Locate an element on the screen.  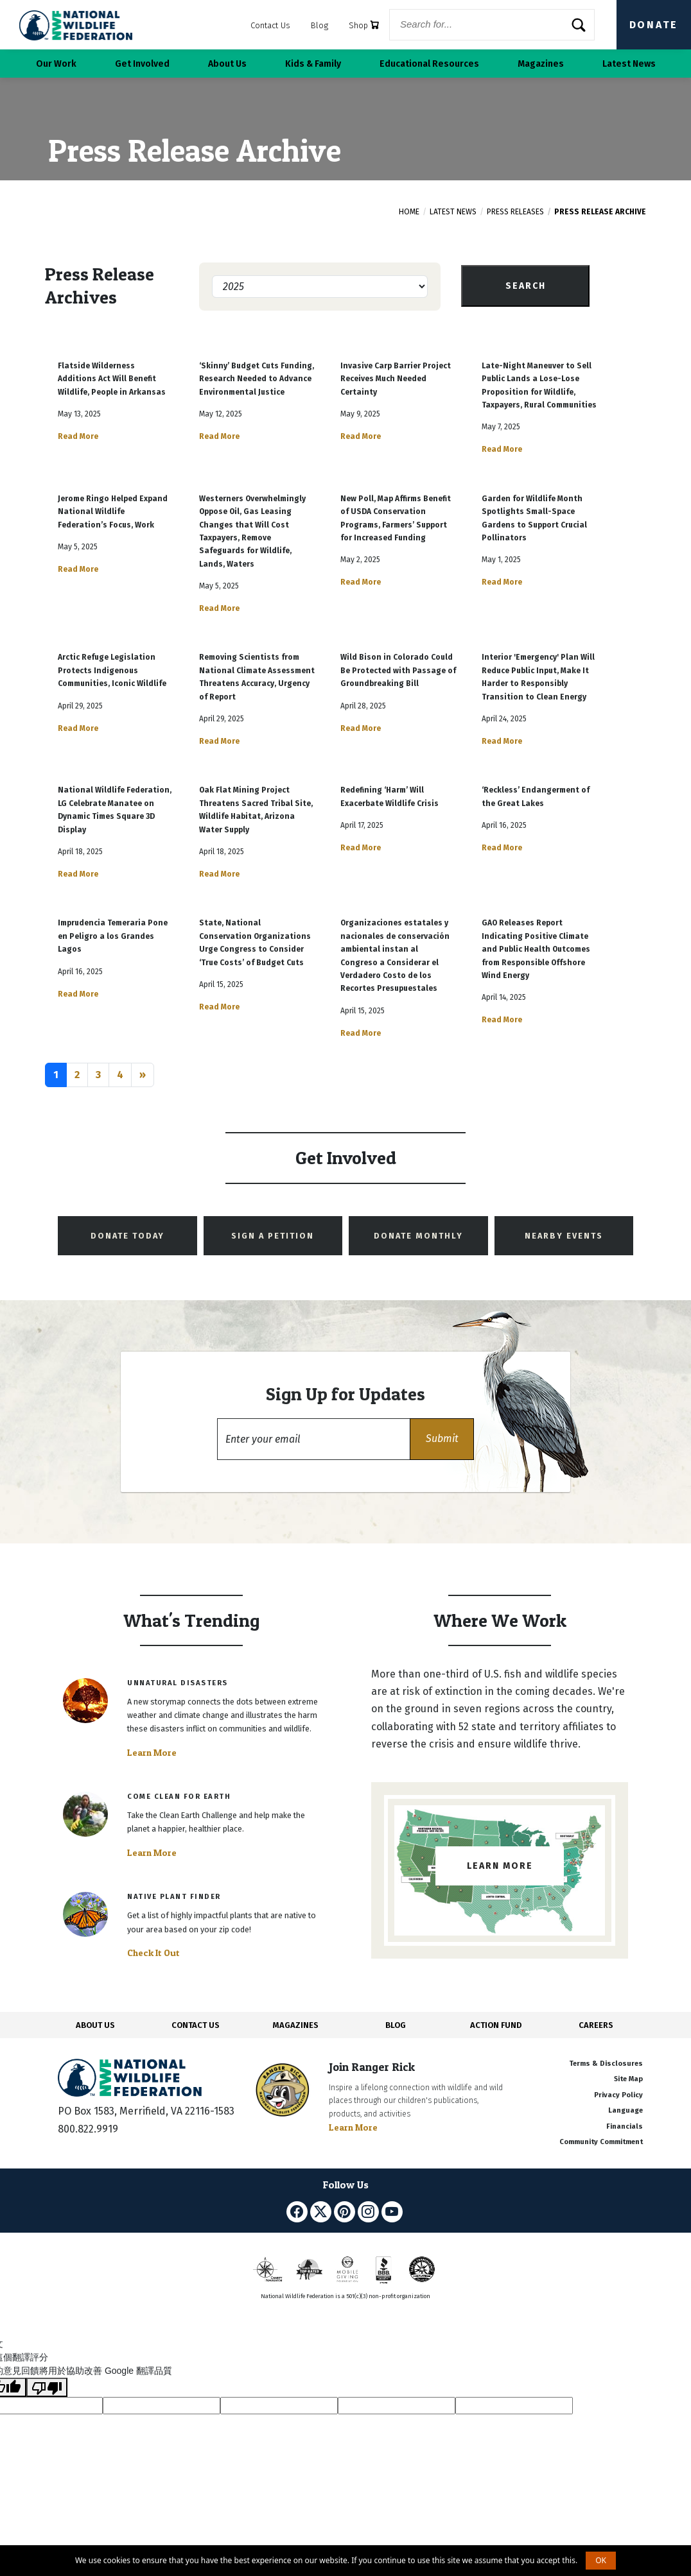
MAGAZINES is located at coordinates (296, 2025).